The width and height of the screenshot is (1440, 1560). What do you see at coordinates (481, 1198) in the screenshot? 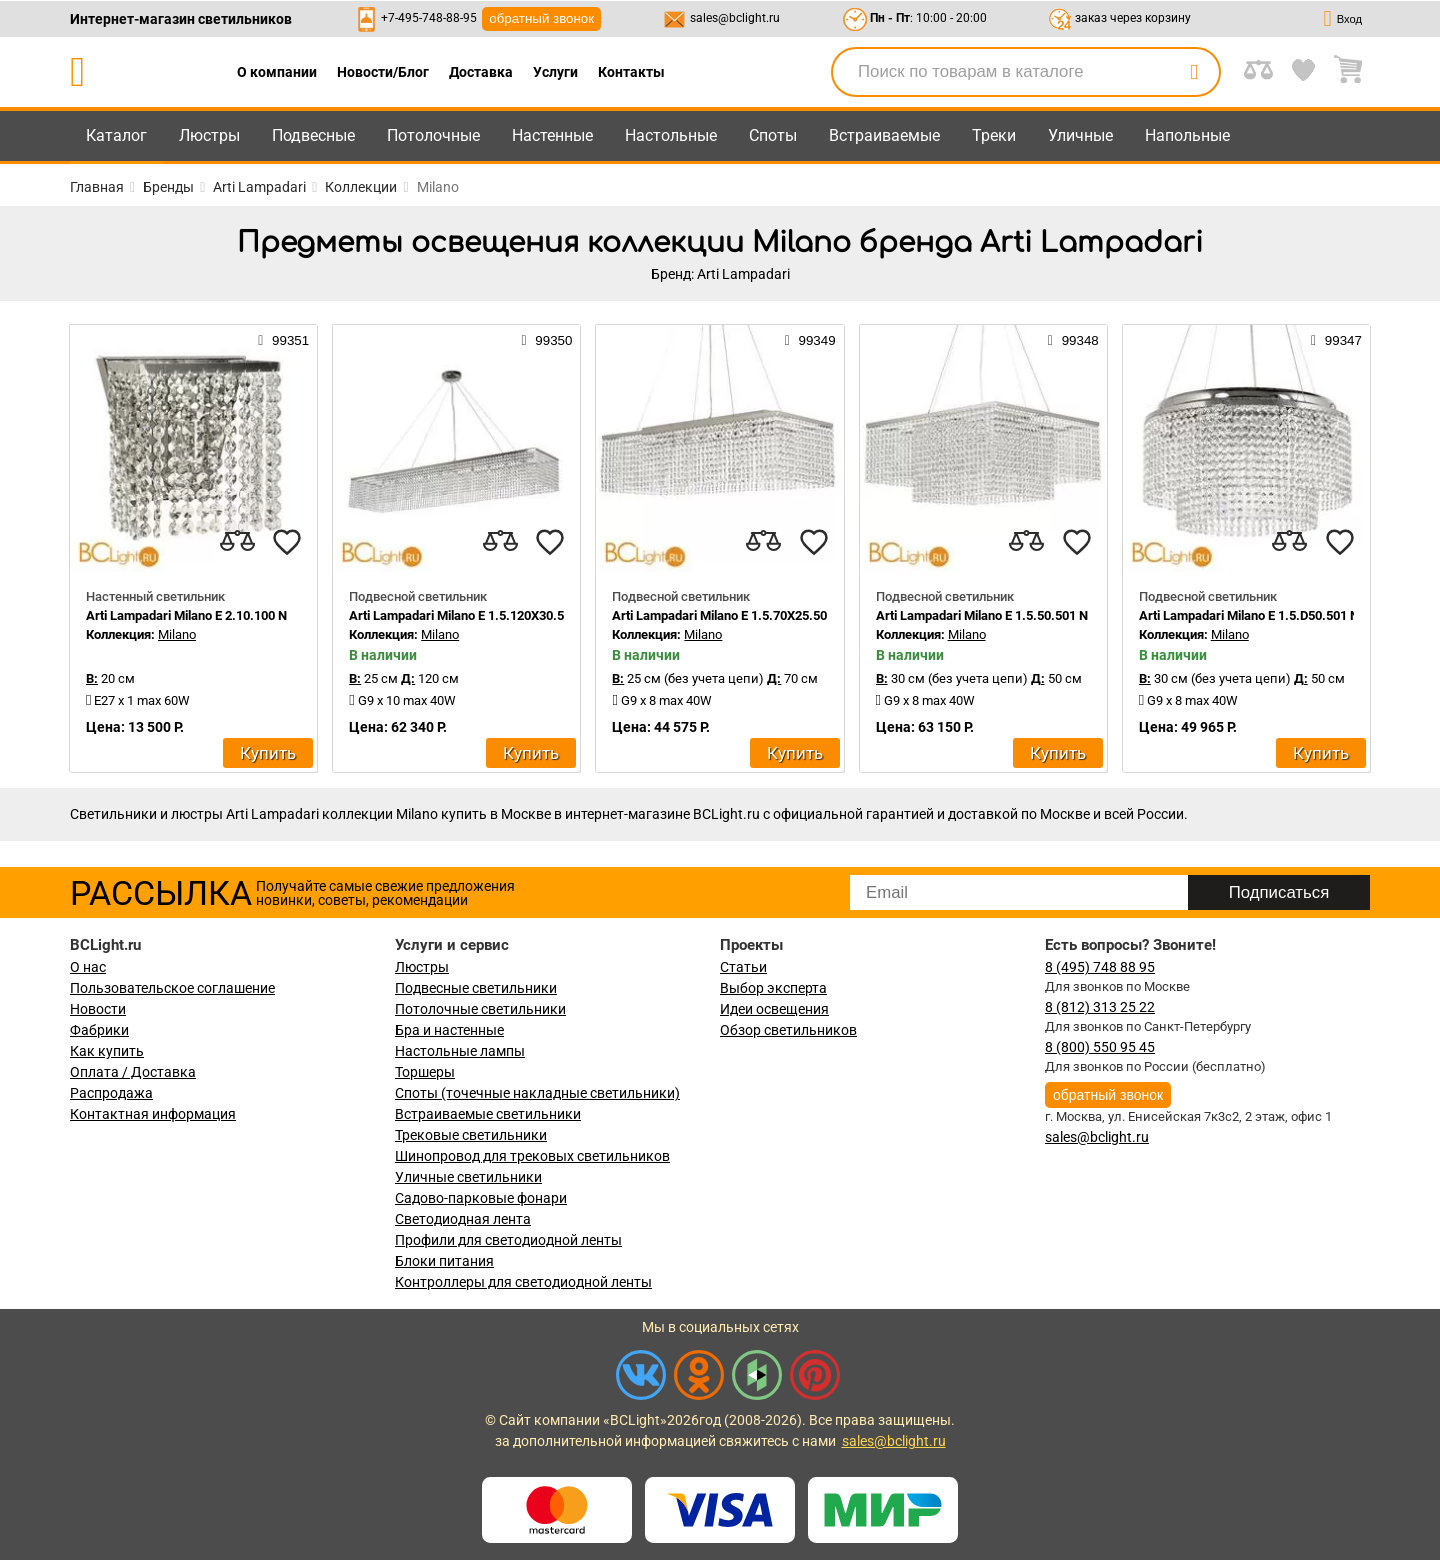
I see `Садово-парковые фонари` at bounding box center [481, 1198].